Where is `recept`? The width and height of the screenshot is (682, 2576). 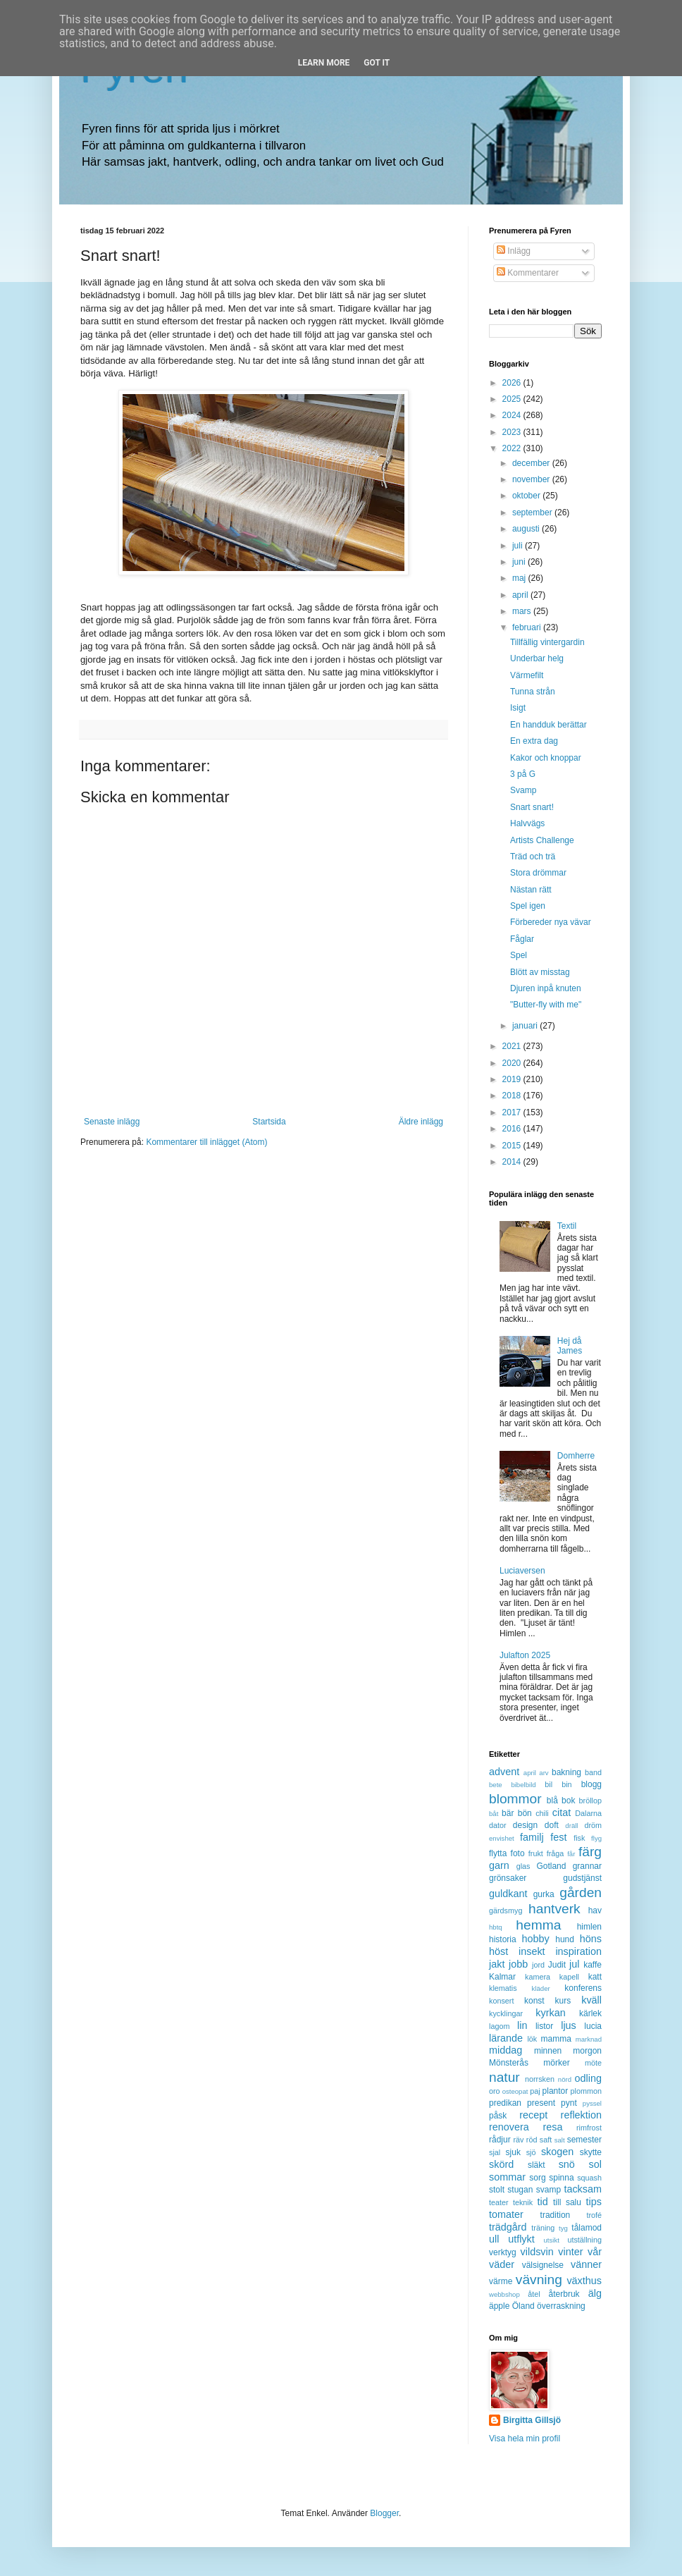
recept is located at coordinates (533, 2115).